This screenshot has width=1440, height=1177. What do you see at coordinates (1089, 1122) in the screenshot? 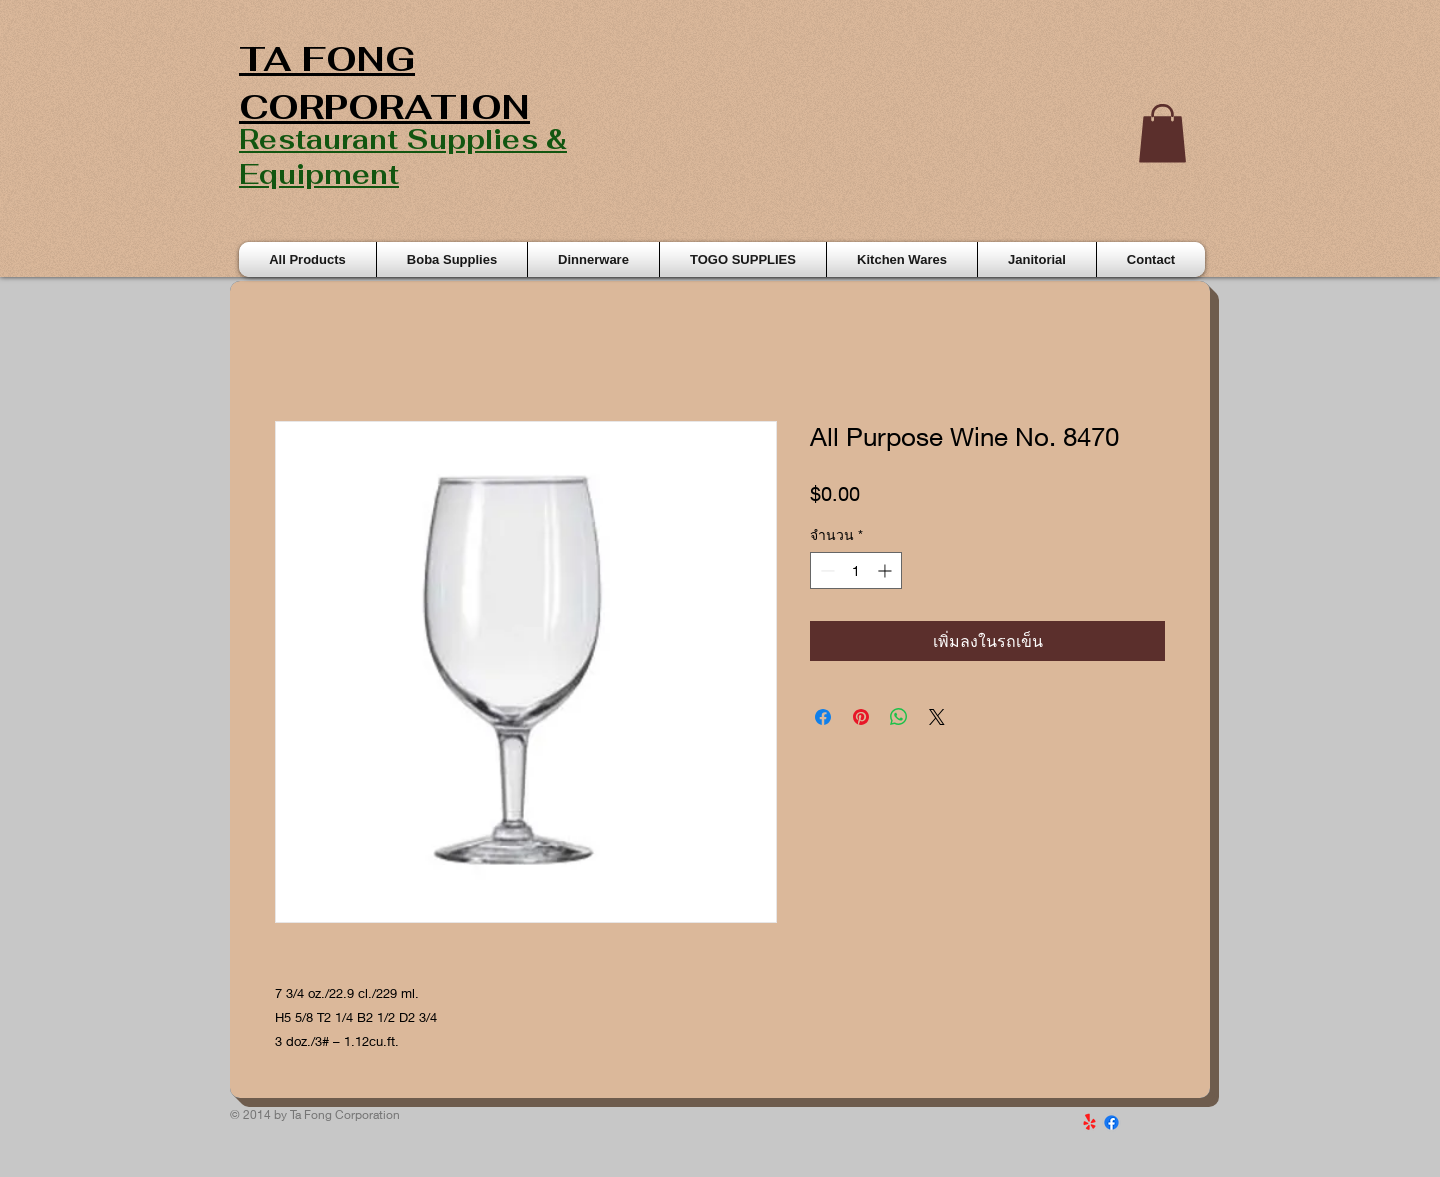
I see `[Yelp!]` at bounding box center [1089, 1122].